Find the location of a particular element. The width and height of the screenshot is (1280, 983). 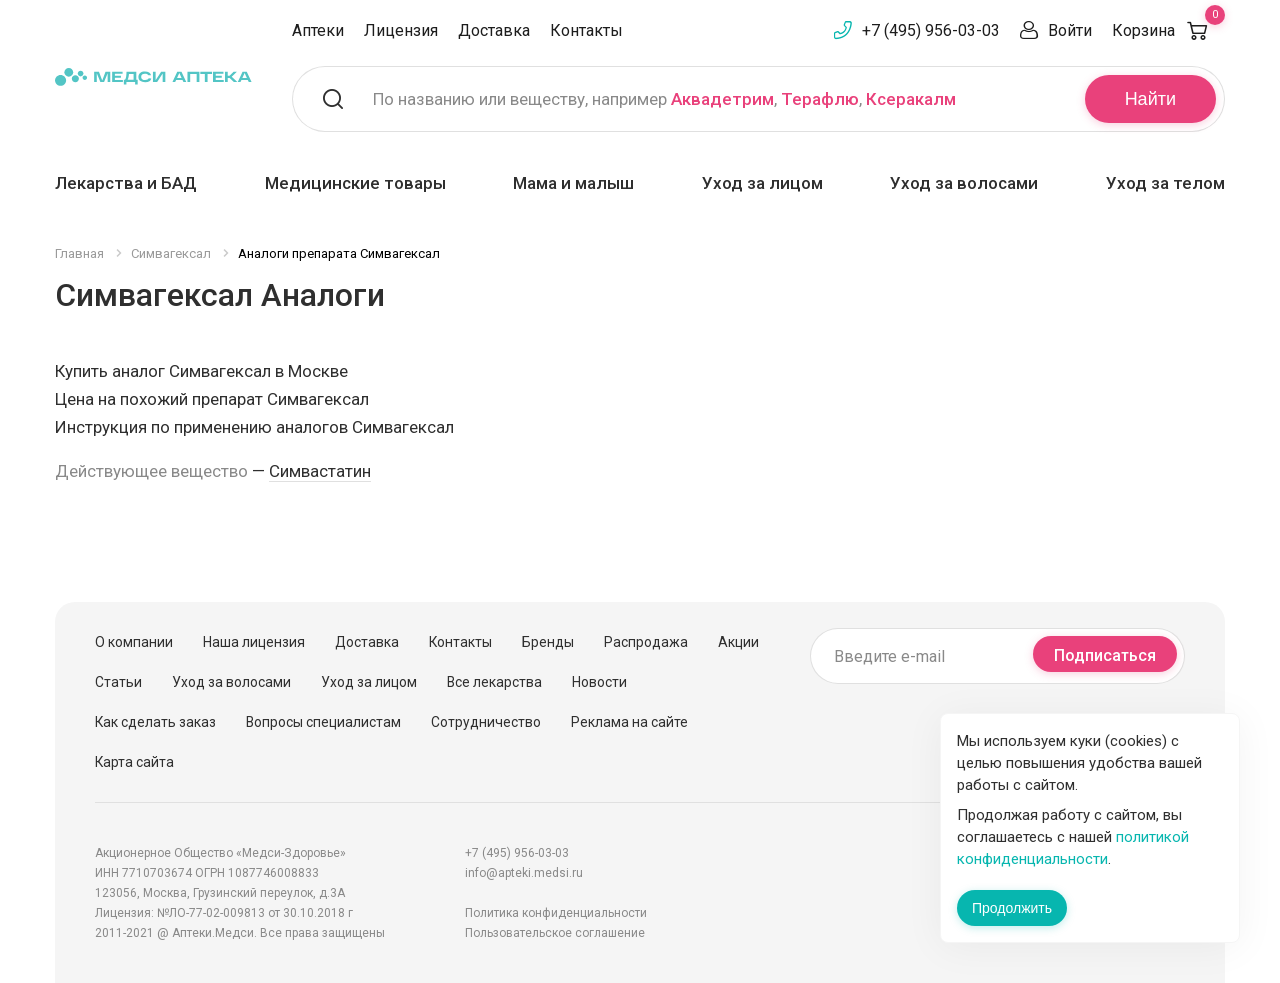

info@apteki.medsi.ru is located at coordinates (524, 873).